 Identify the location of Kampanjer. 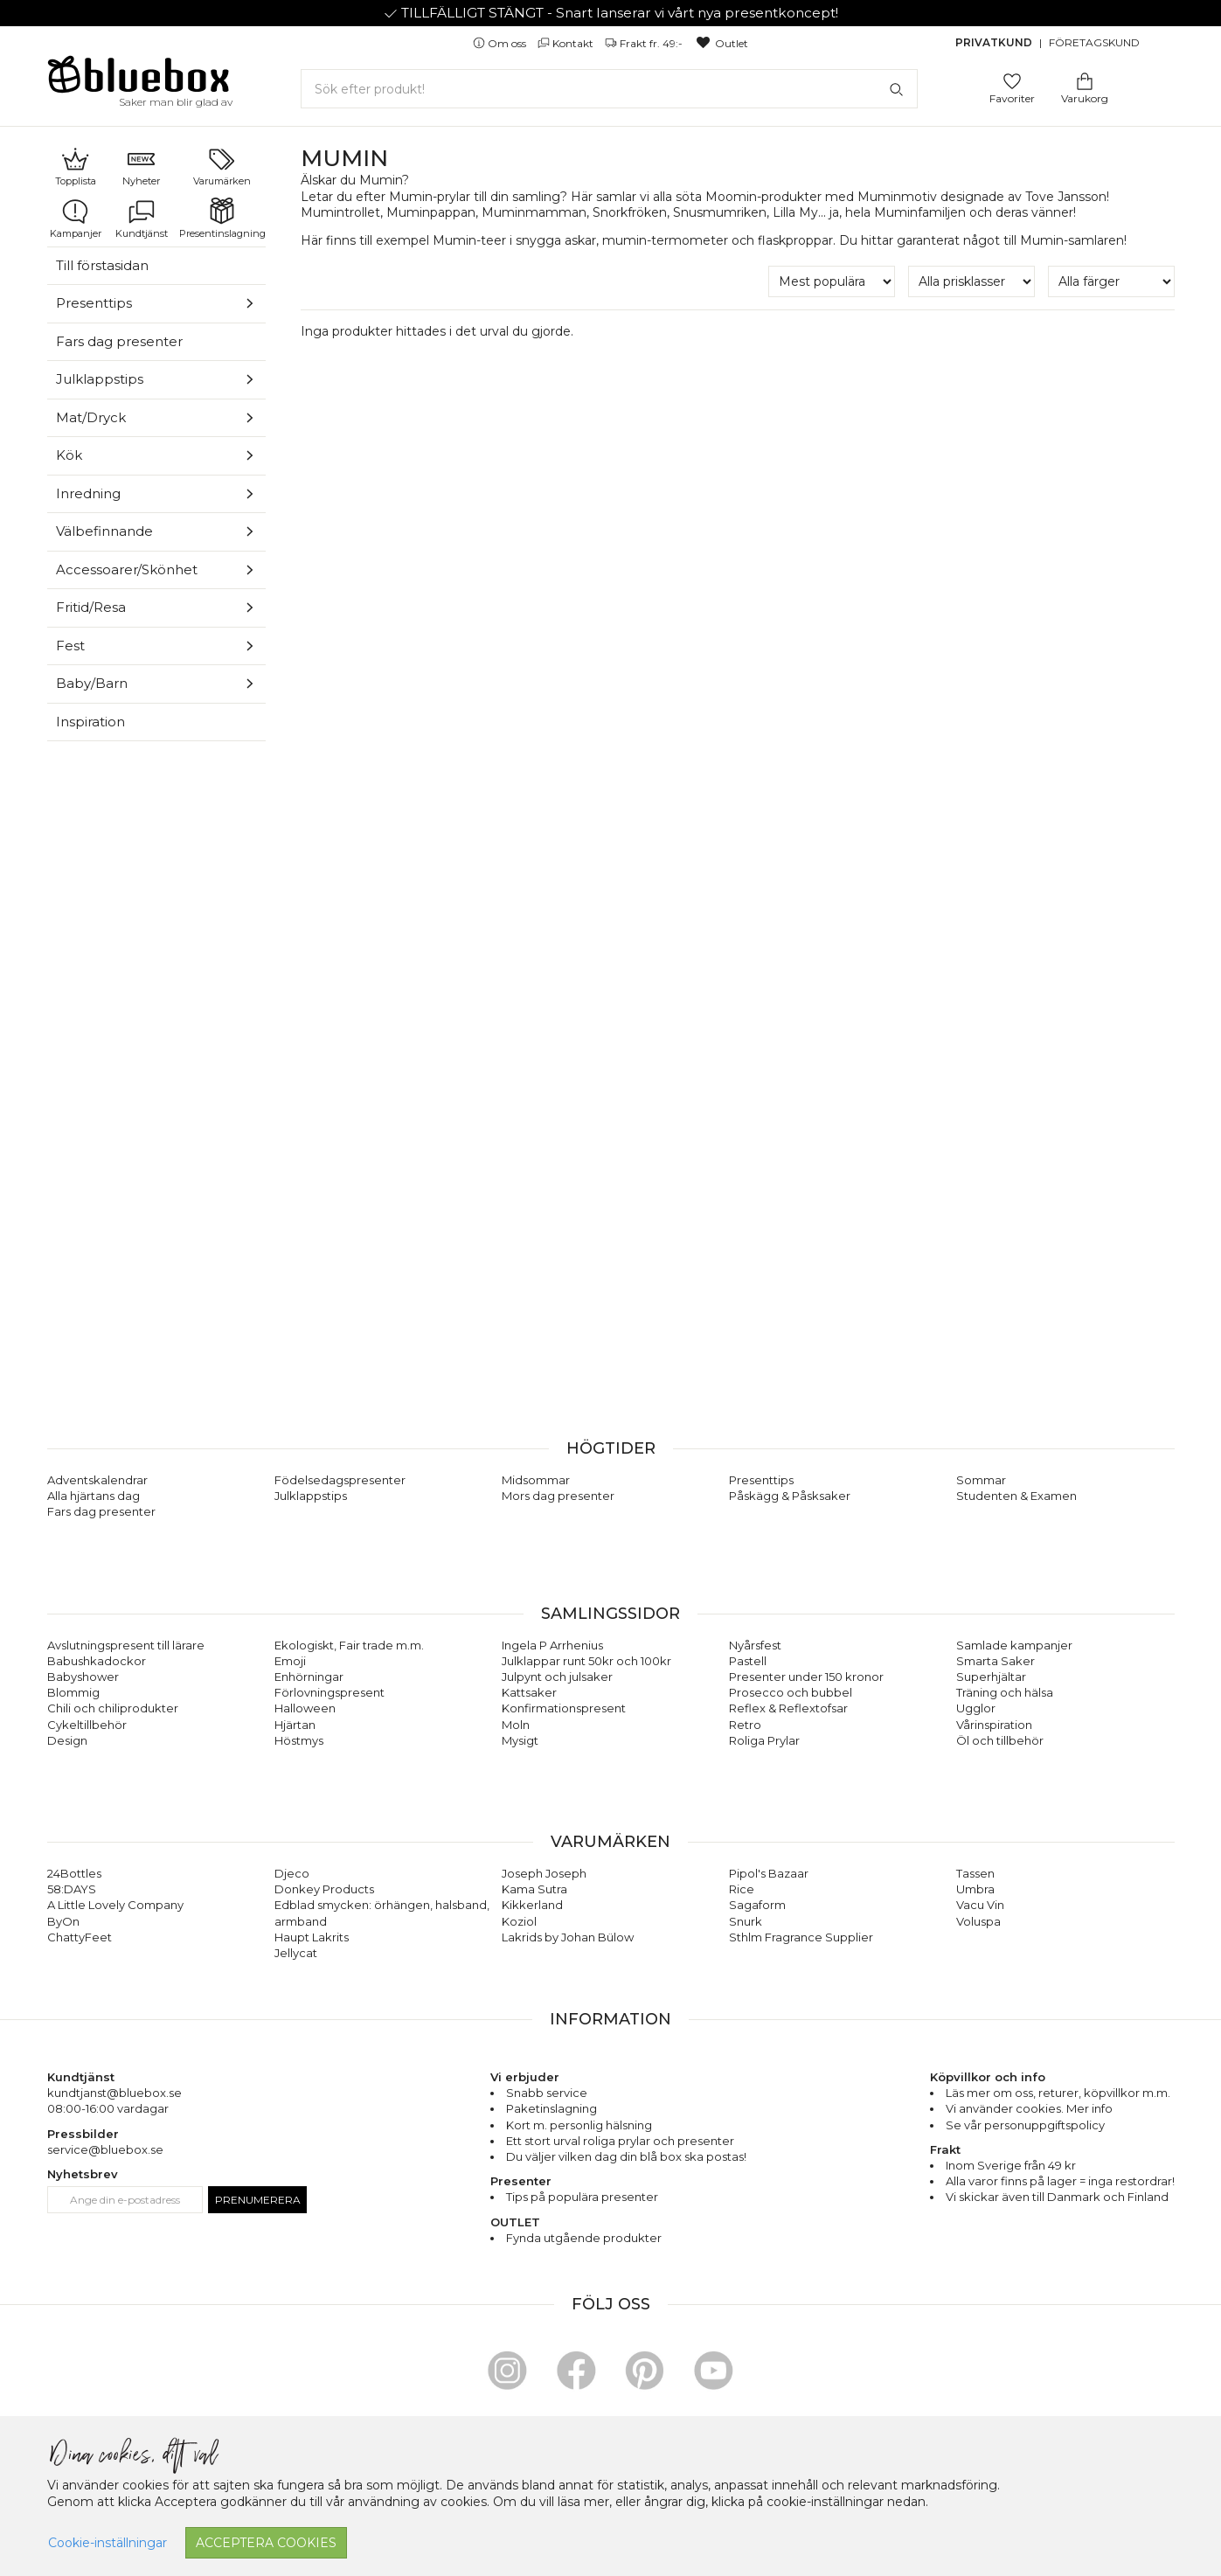
(75, 219).